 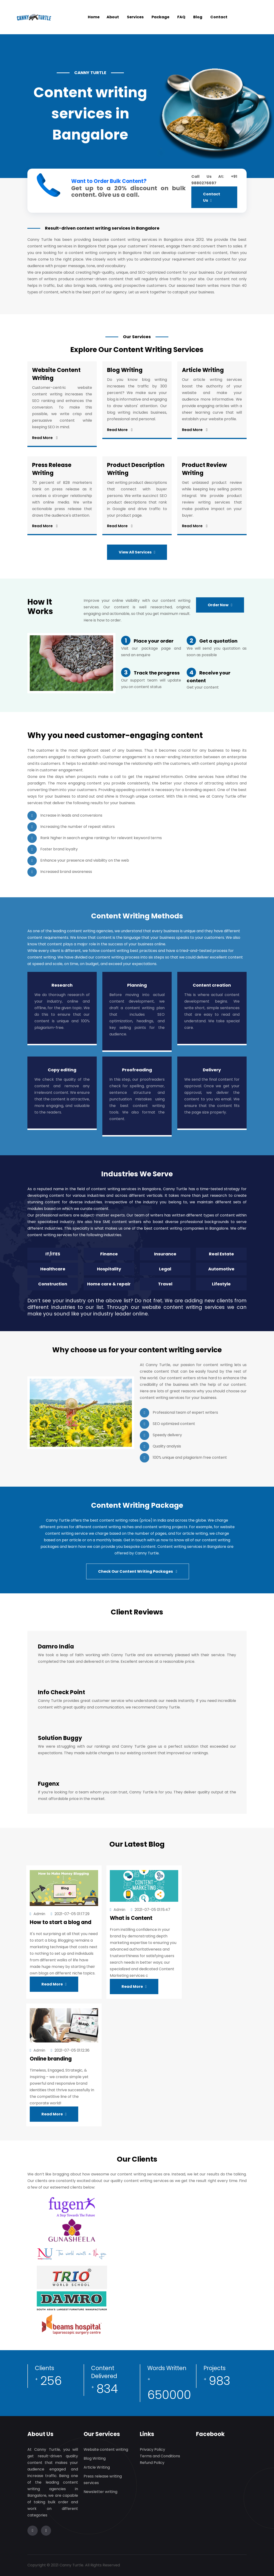 I want to click on About, so click(x=113, y=17).